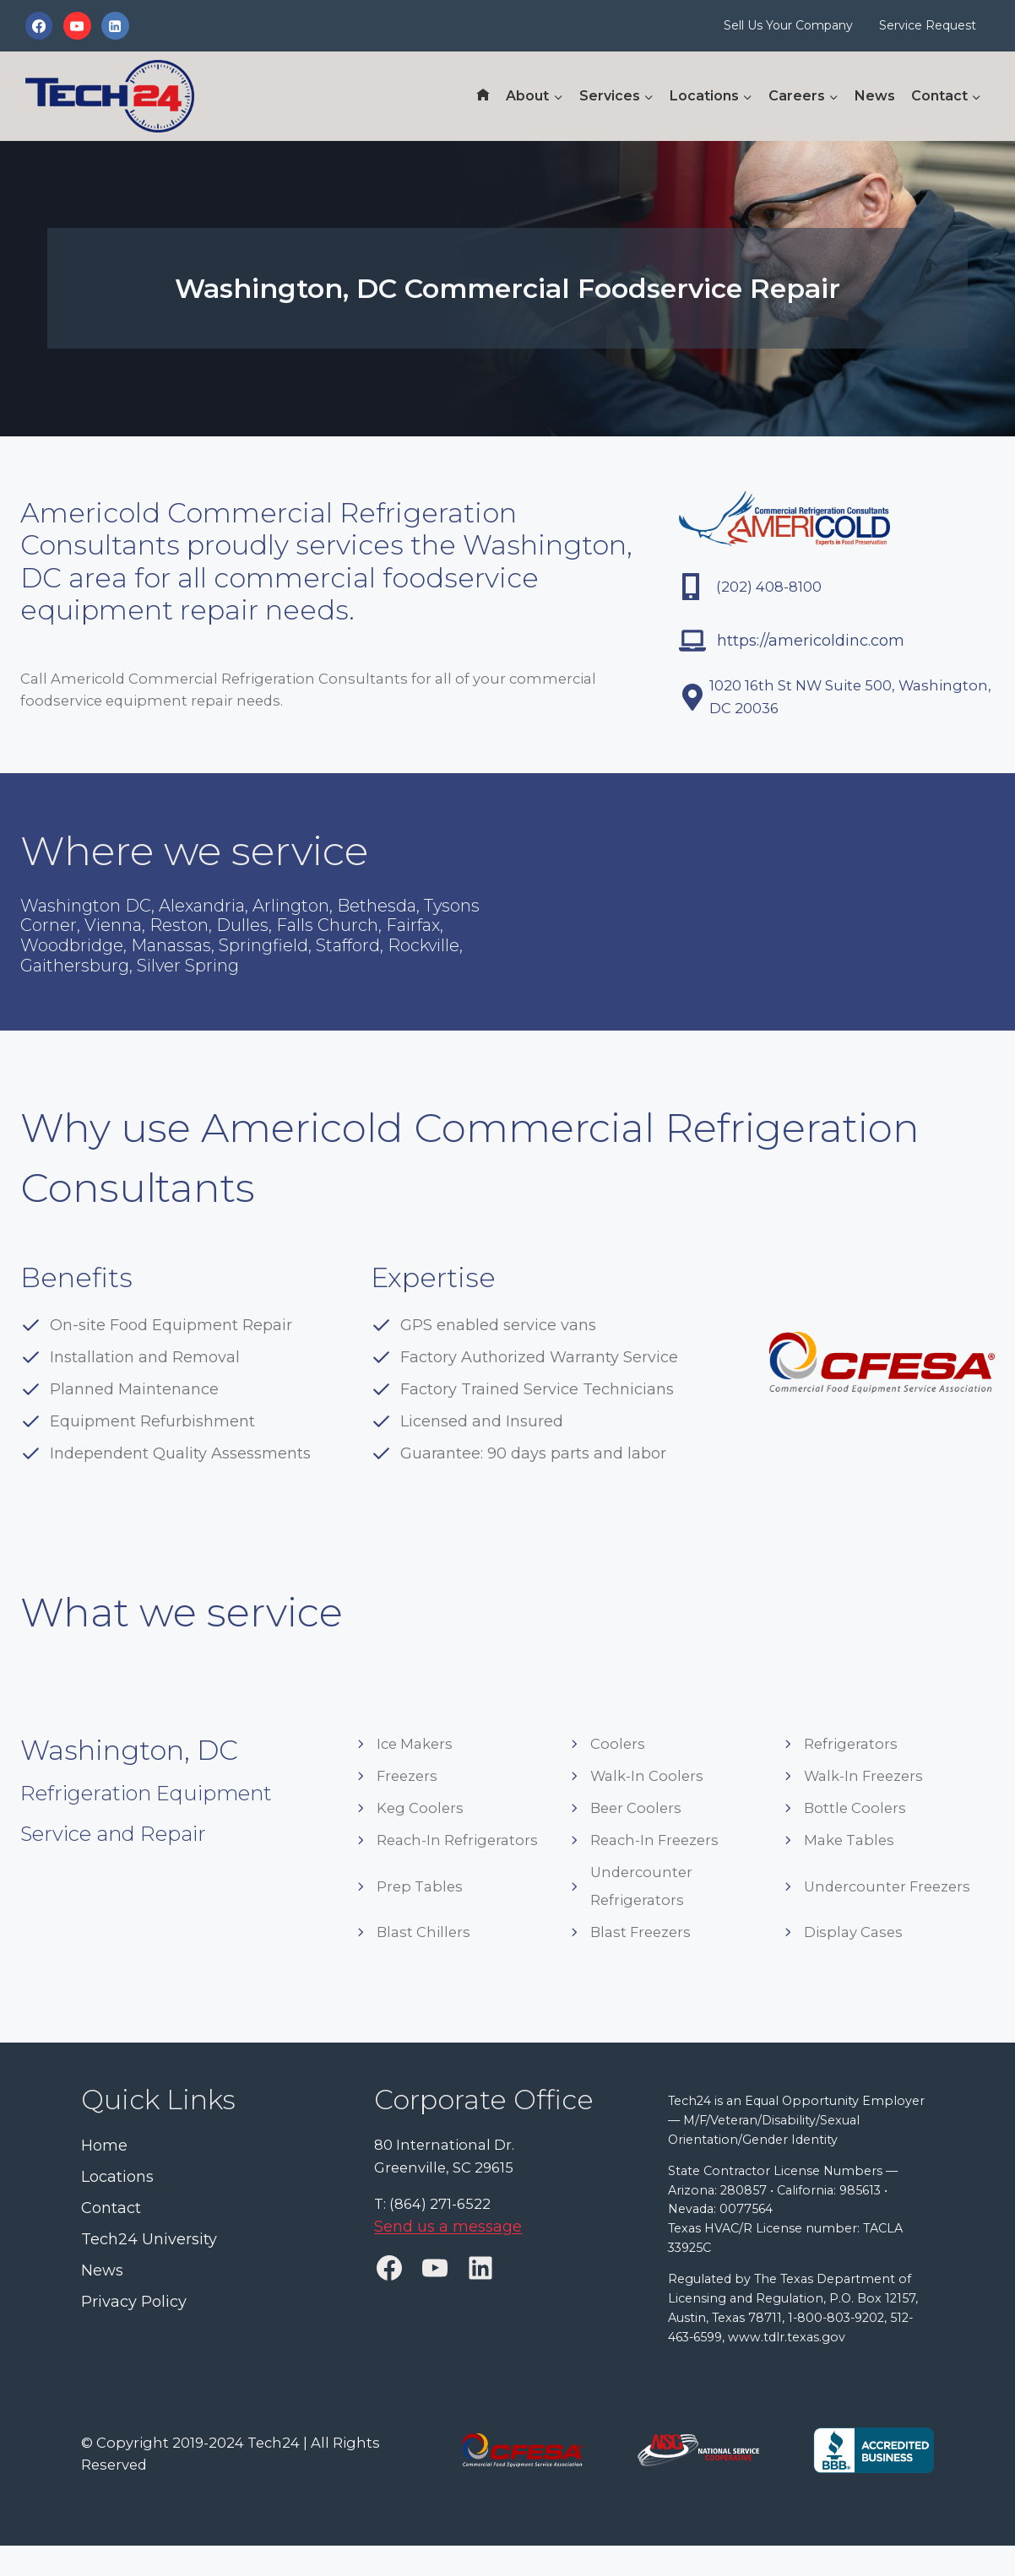 The width and height of the screenshot is (1015, 2576). I want to click on News, so click(875, 96).